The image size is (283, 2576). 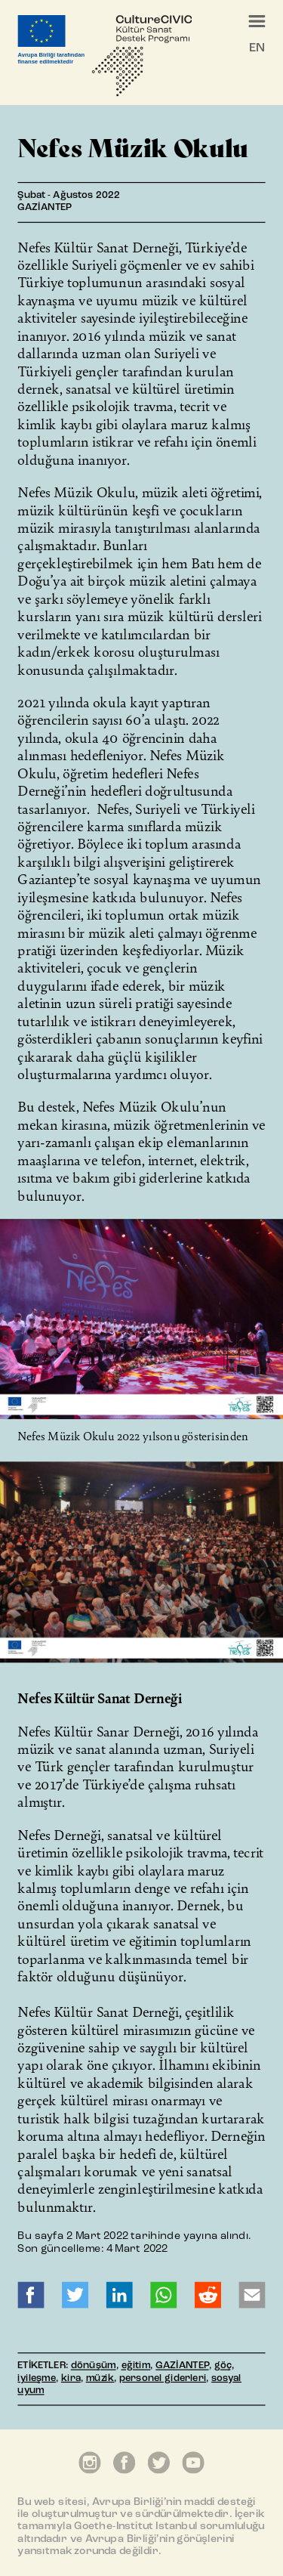 I want to click on EN, so click(x=257, y=48).